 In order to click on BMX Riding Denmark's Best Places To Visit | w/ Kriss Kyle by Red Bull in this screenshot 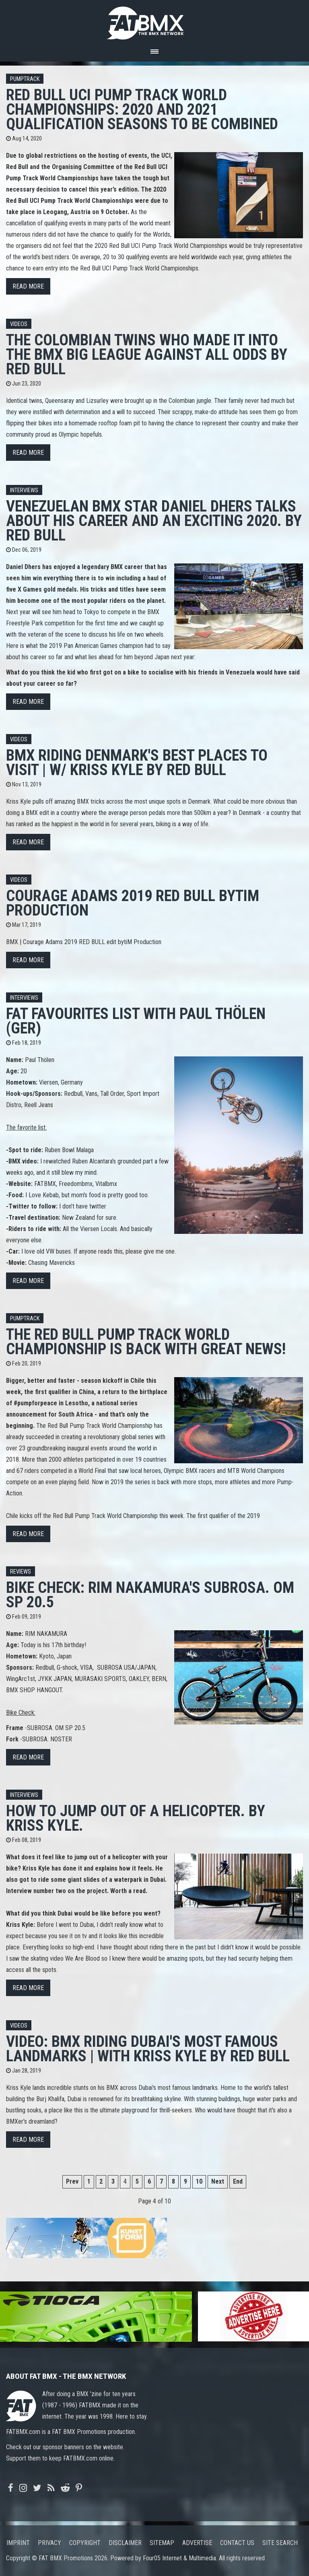, I will do `click(137, 762)`.